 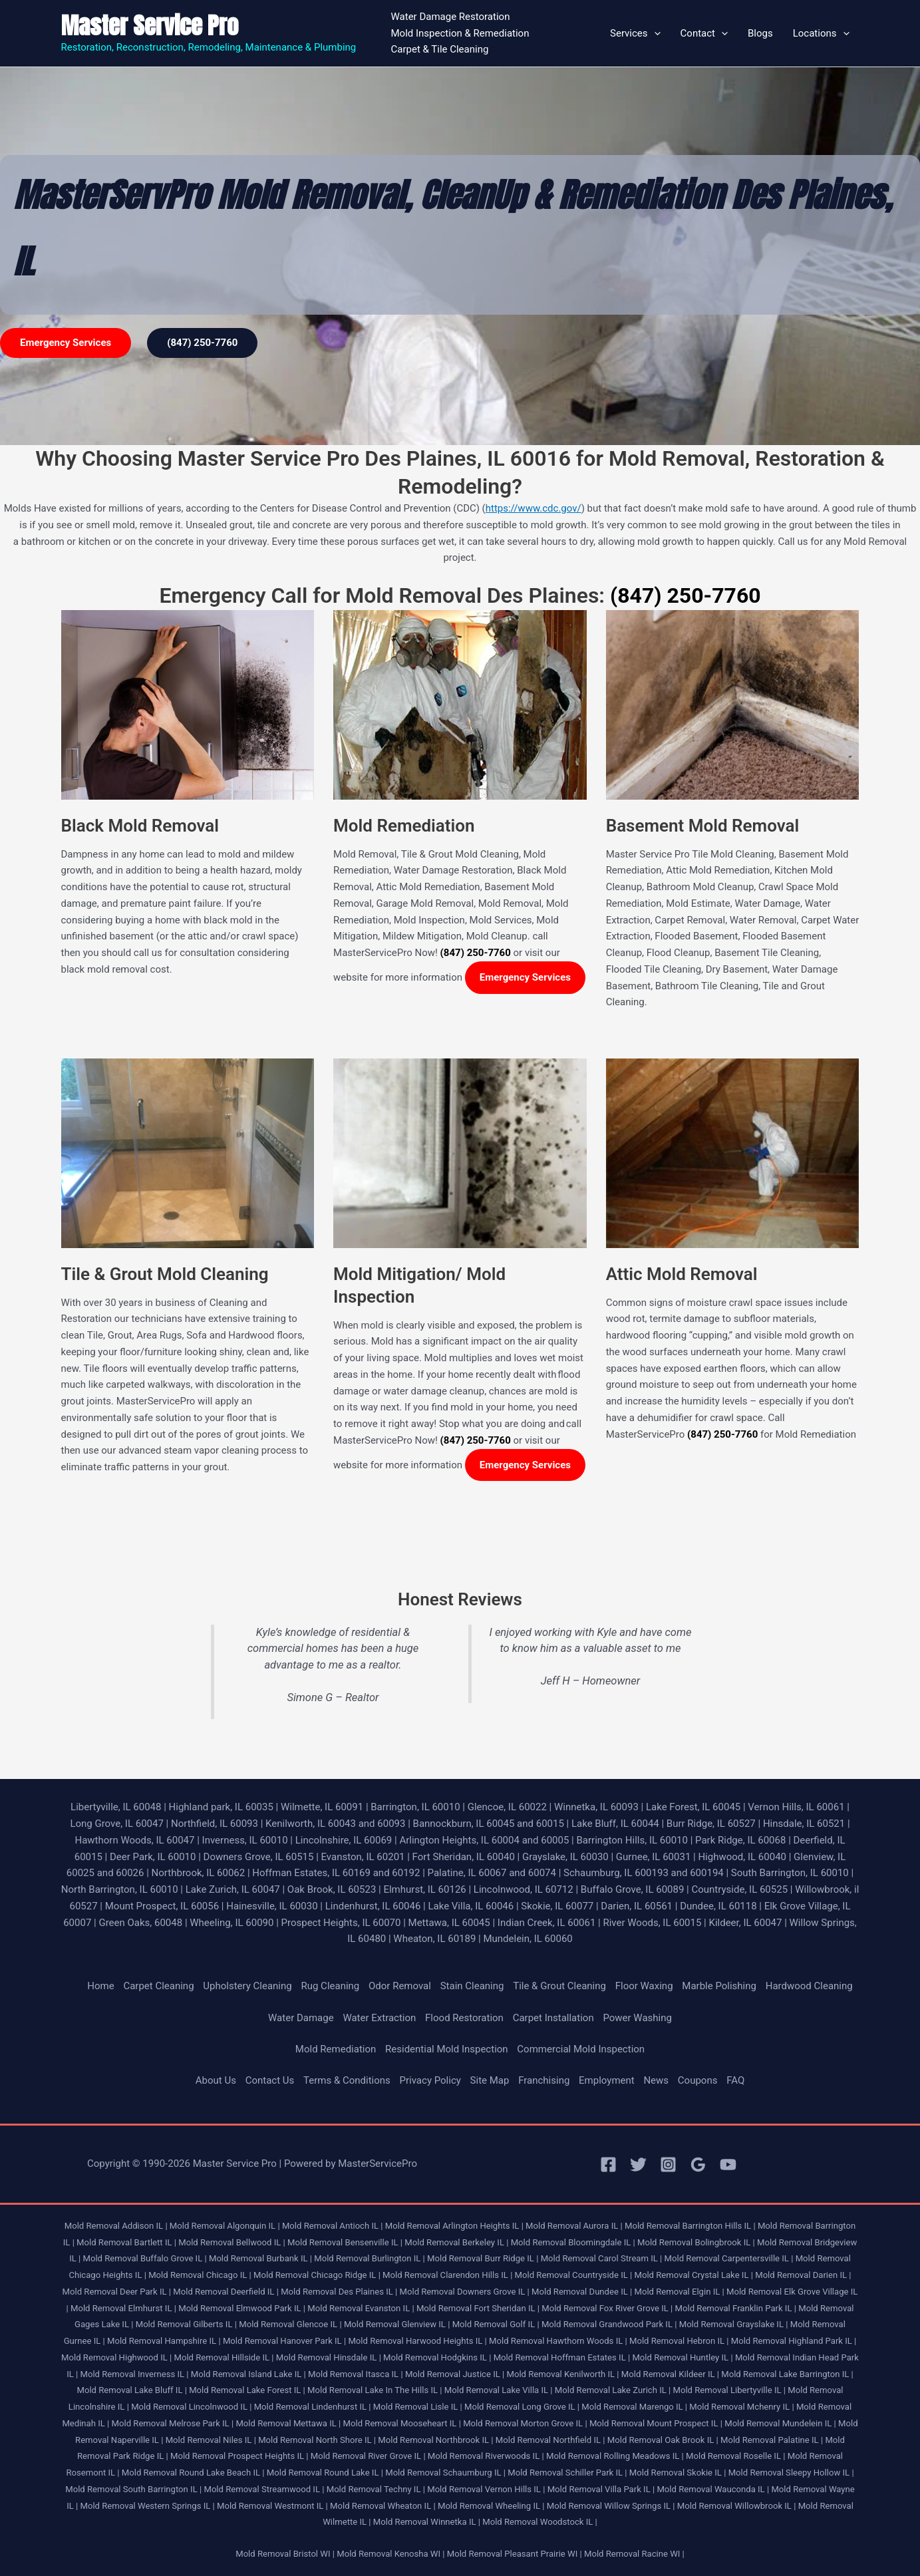 I want to click on Mold Removal Northbrook IL |, so click(x=435, y=2440).